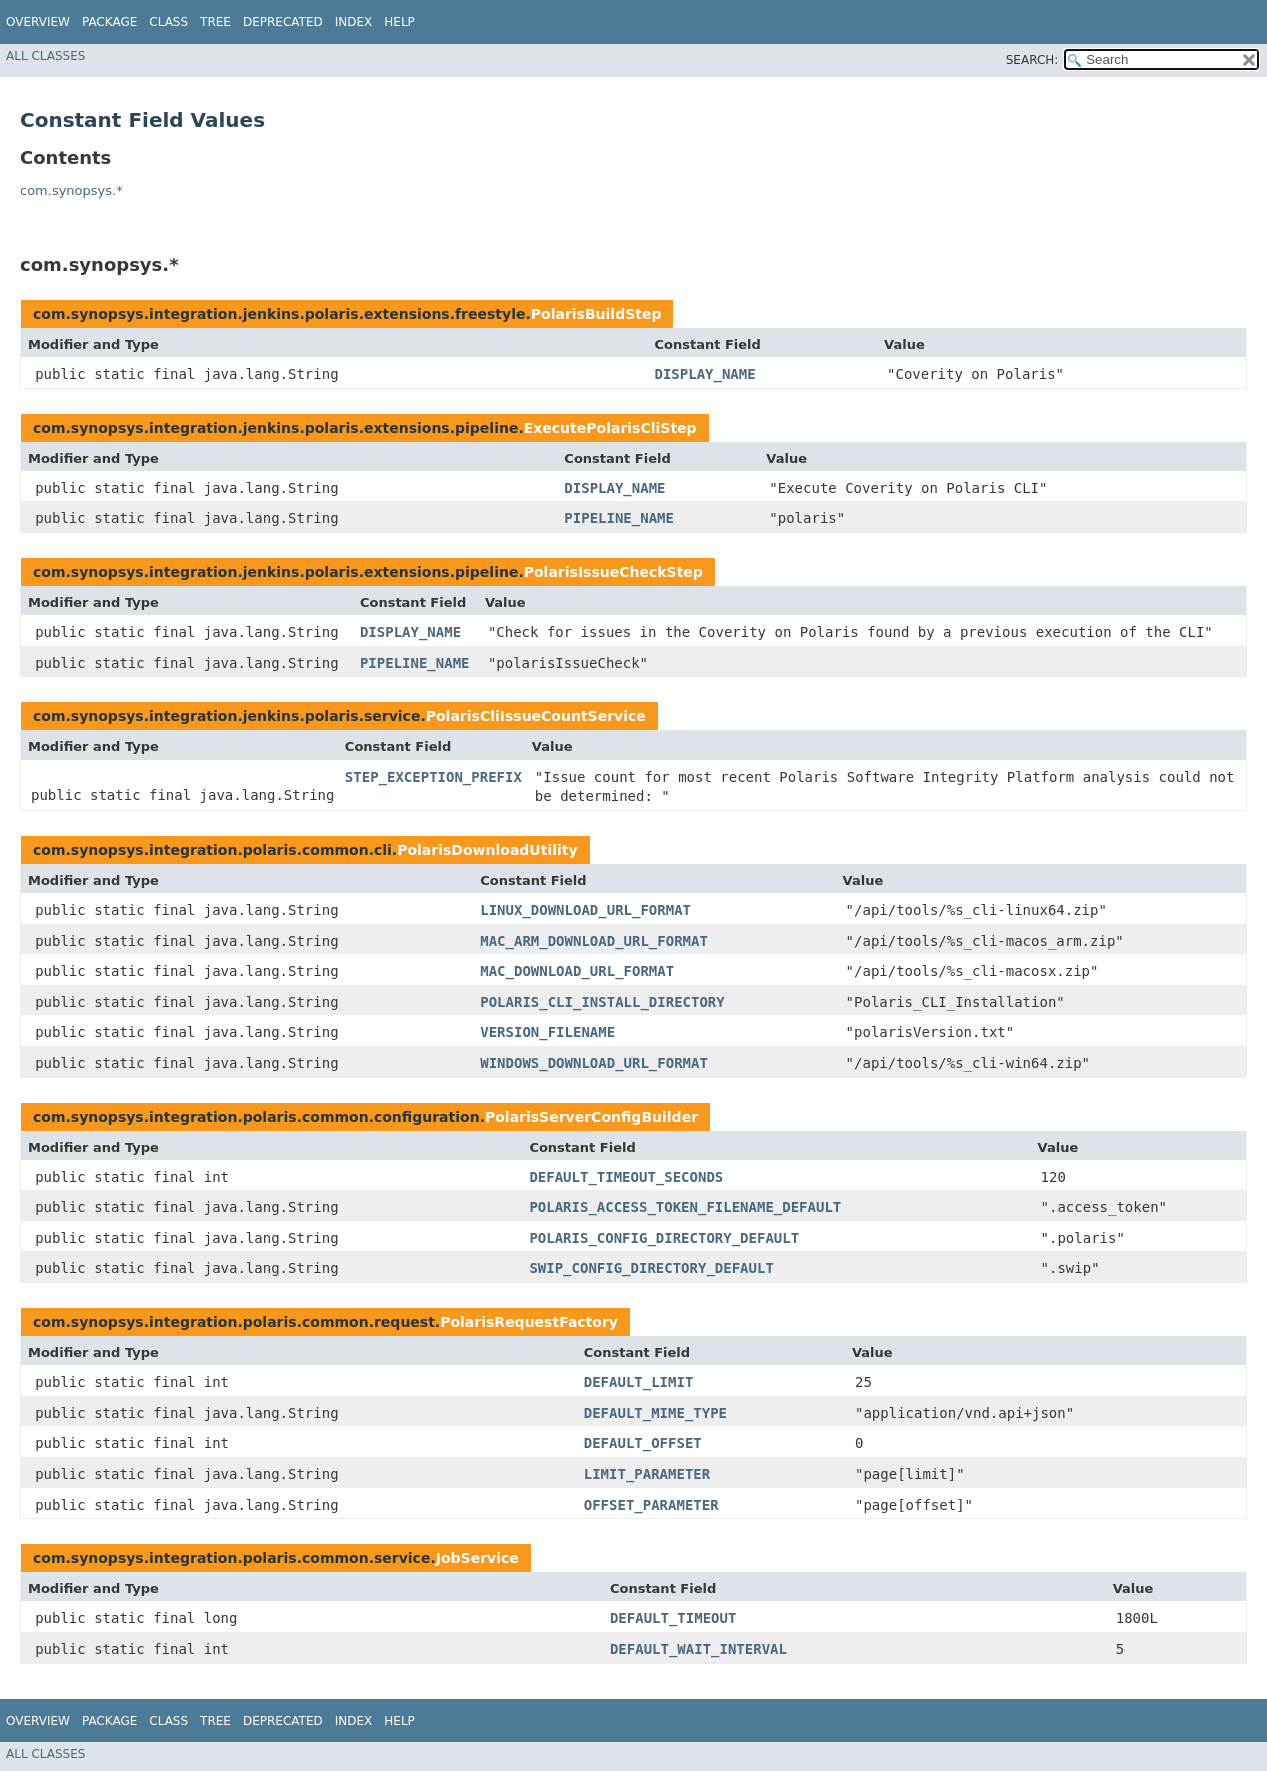 This screenshot has height=1771, width=1267. Describe the element at coordinates (594, 941) in the screenshot. I see `MAC_ARM_DOWNLOAD_URL_FORMAT` at that location.